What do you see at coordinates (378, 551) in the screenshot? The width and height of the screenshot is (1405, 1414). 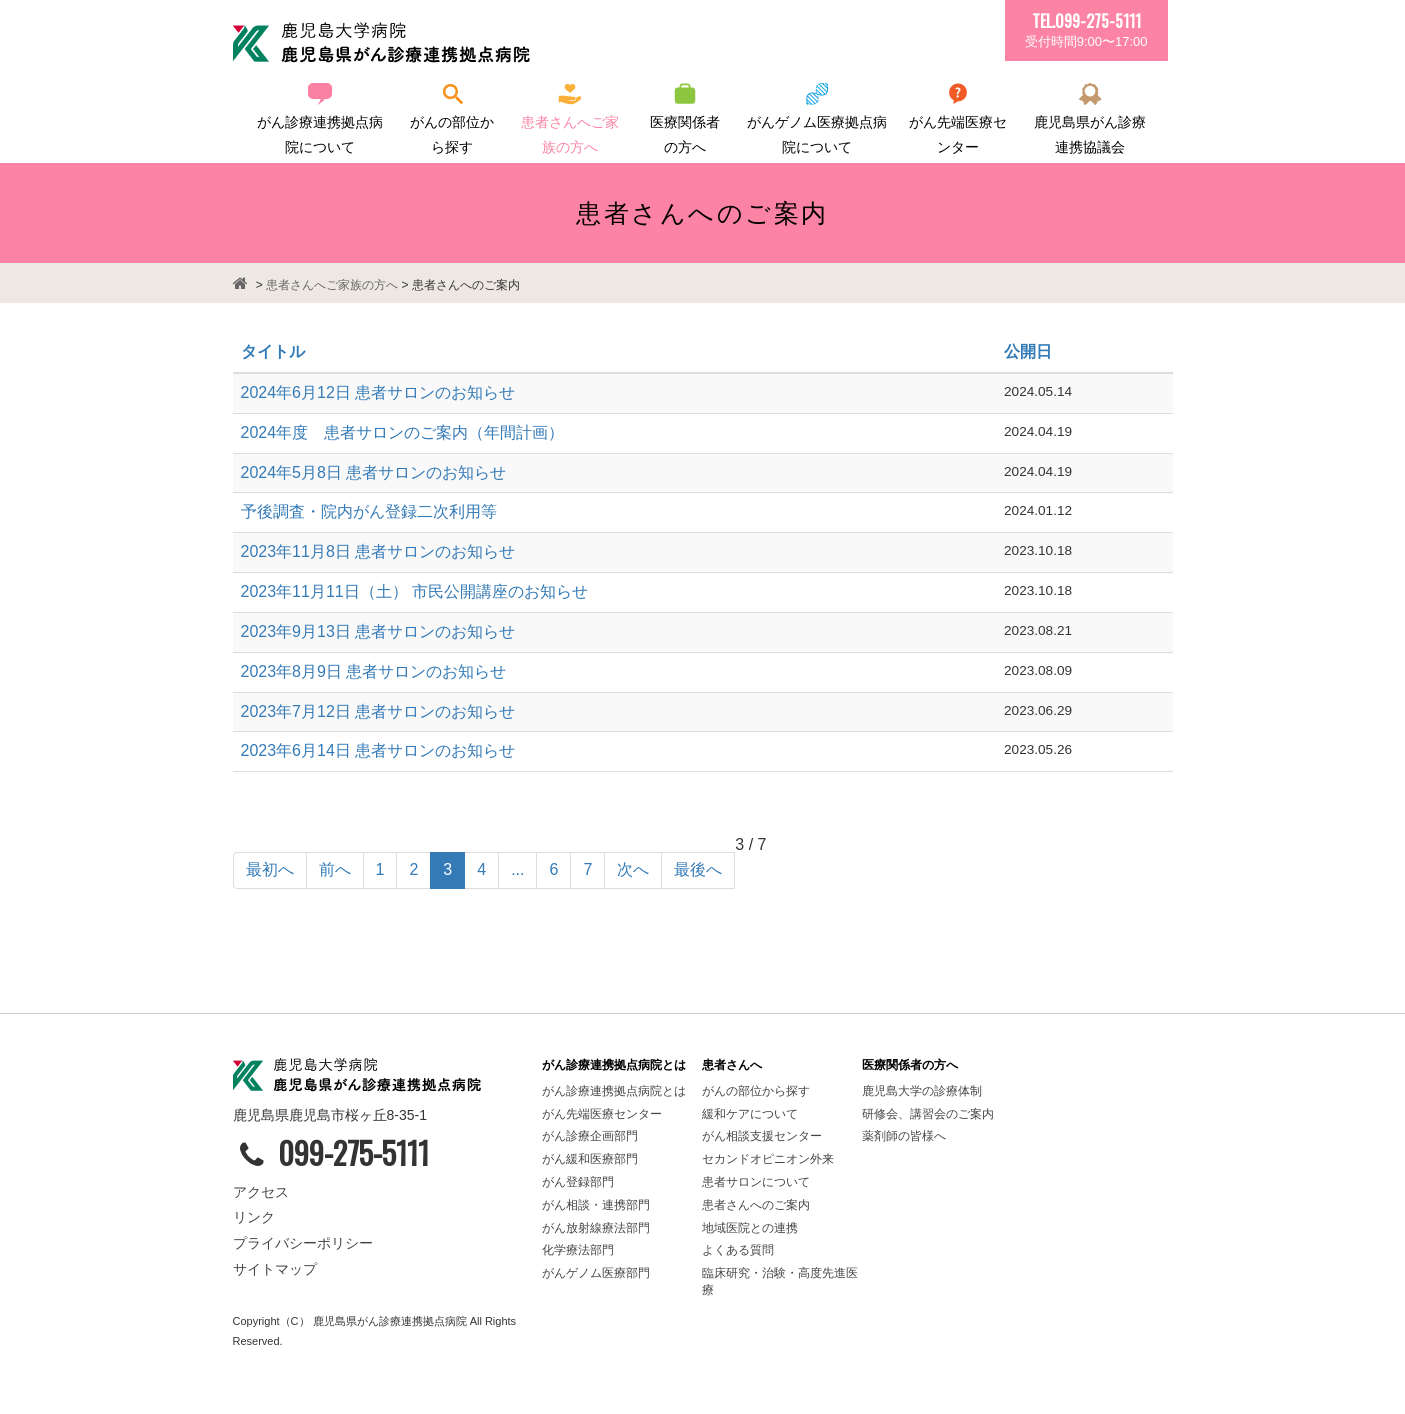 I see `2023年11月8日 患者サロンのお知らせ` at bounding box center [378, 551].